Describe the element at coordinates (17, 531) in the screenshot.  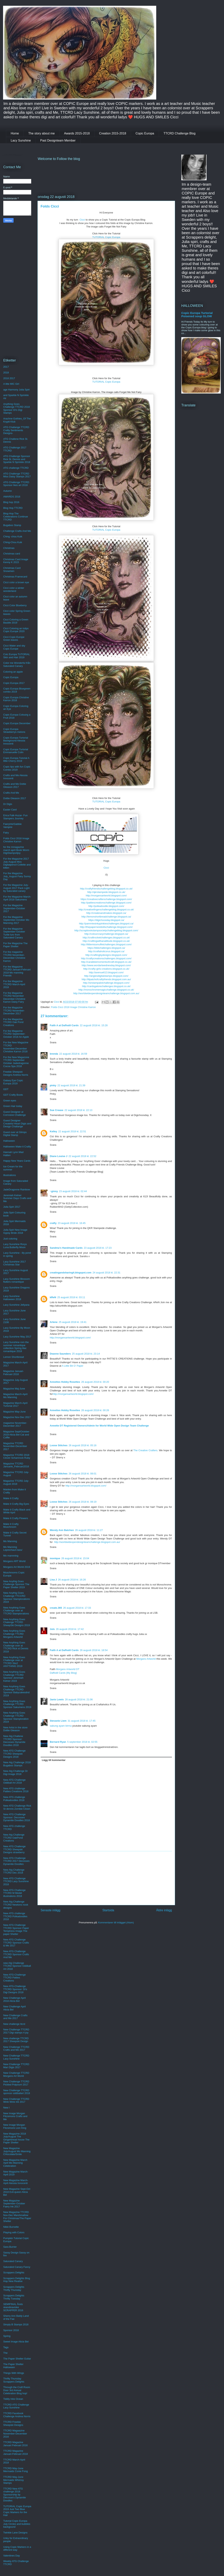
I see `Challenge Crafts And Me` at that location.